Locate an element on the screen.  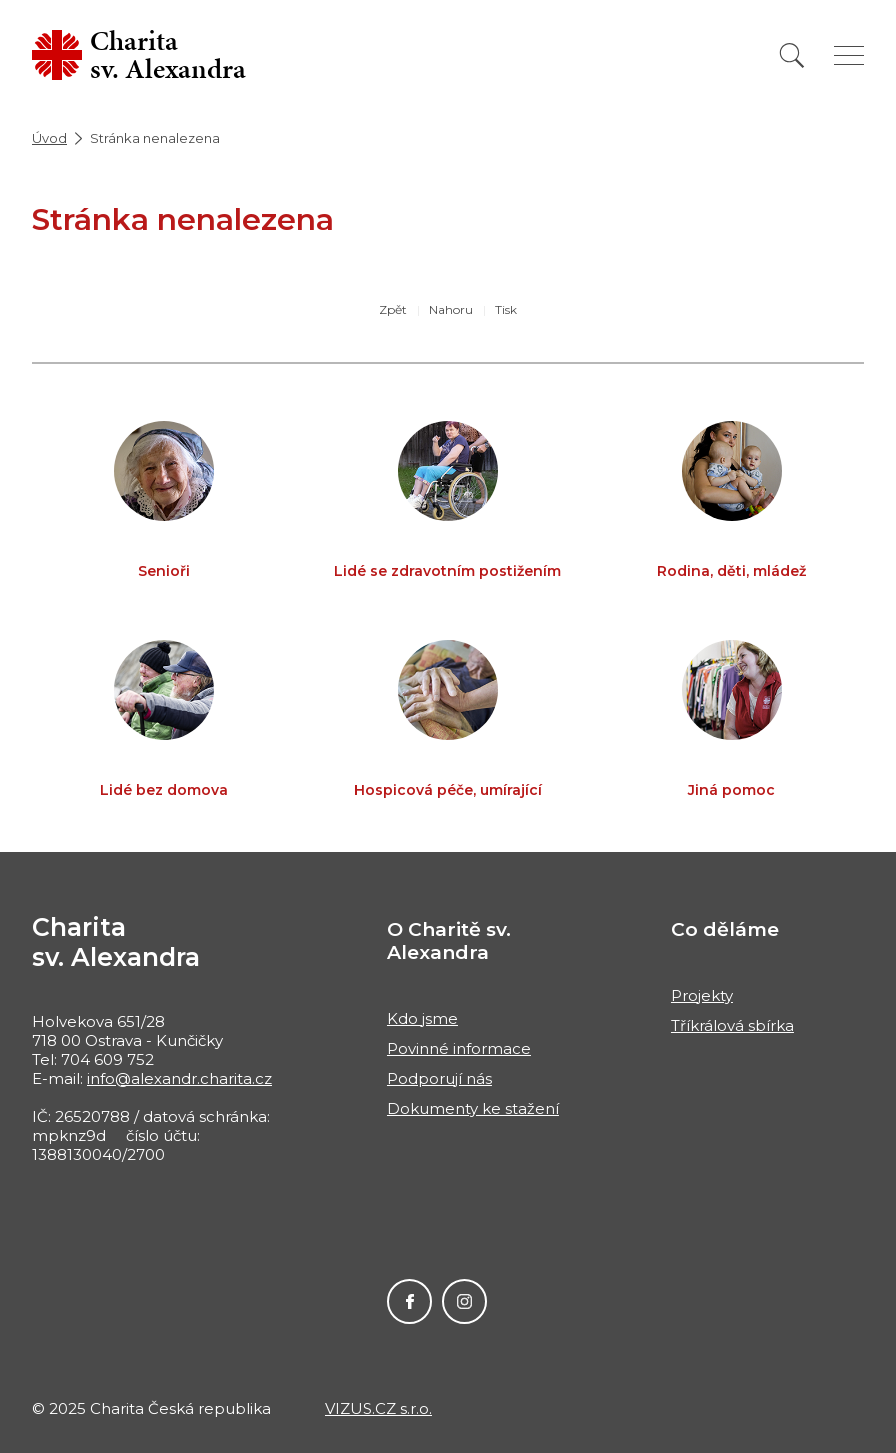
Dokumenty ke stažení is located at coordinates (473, 1108).